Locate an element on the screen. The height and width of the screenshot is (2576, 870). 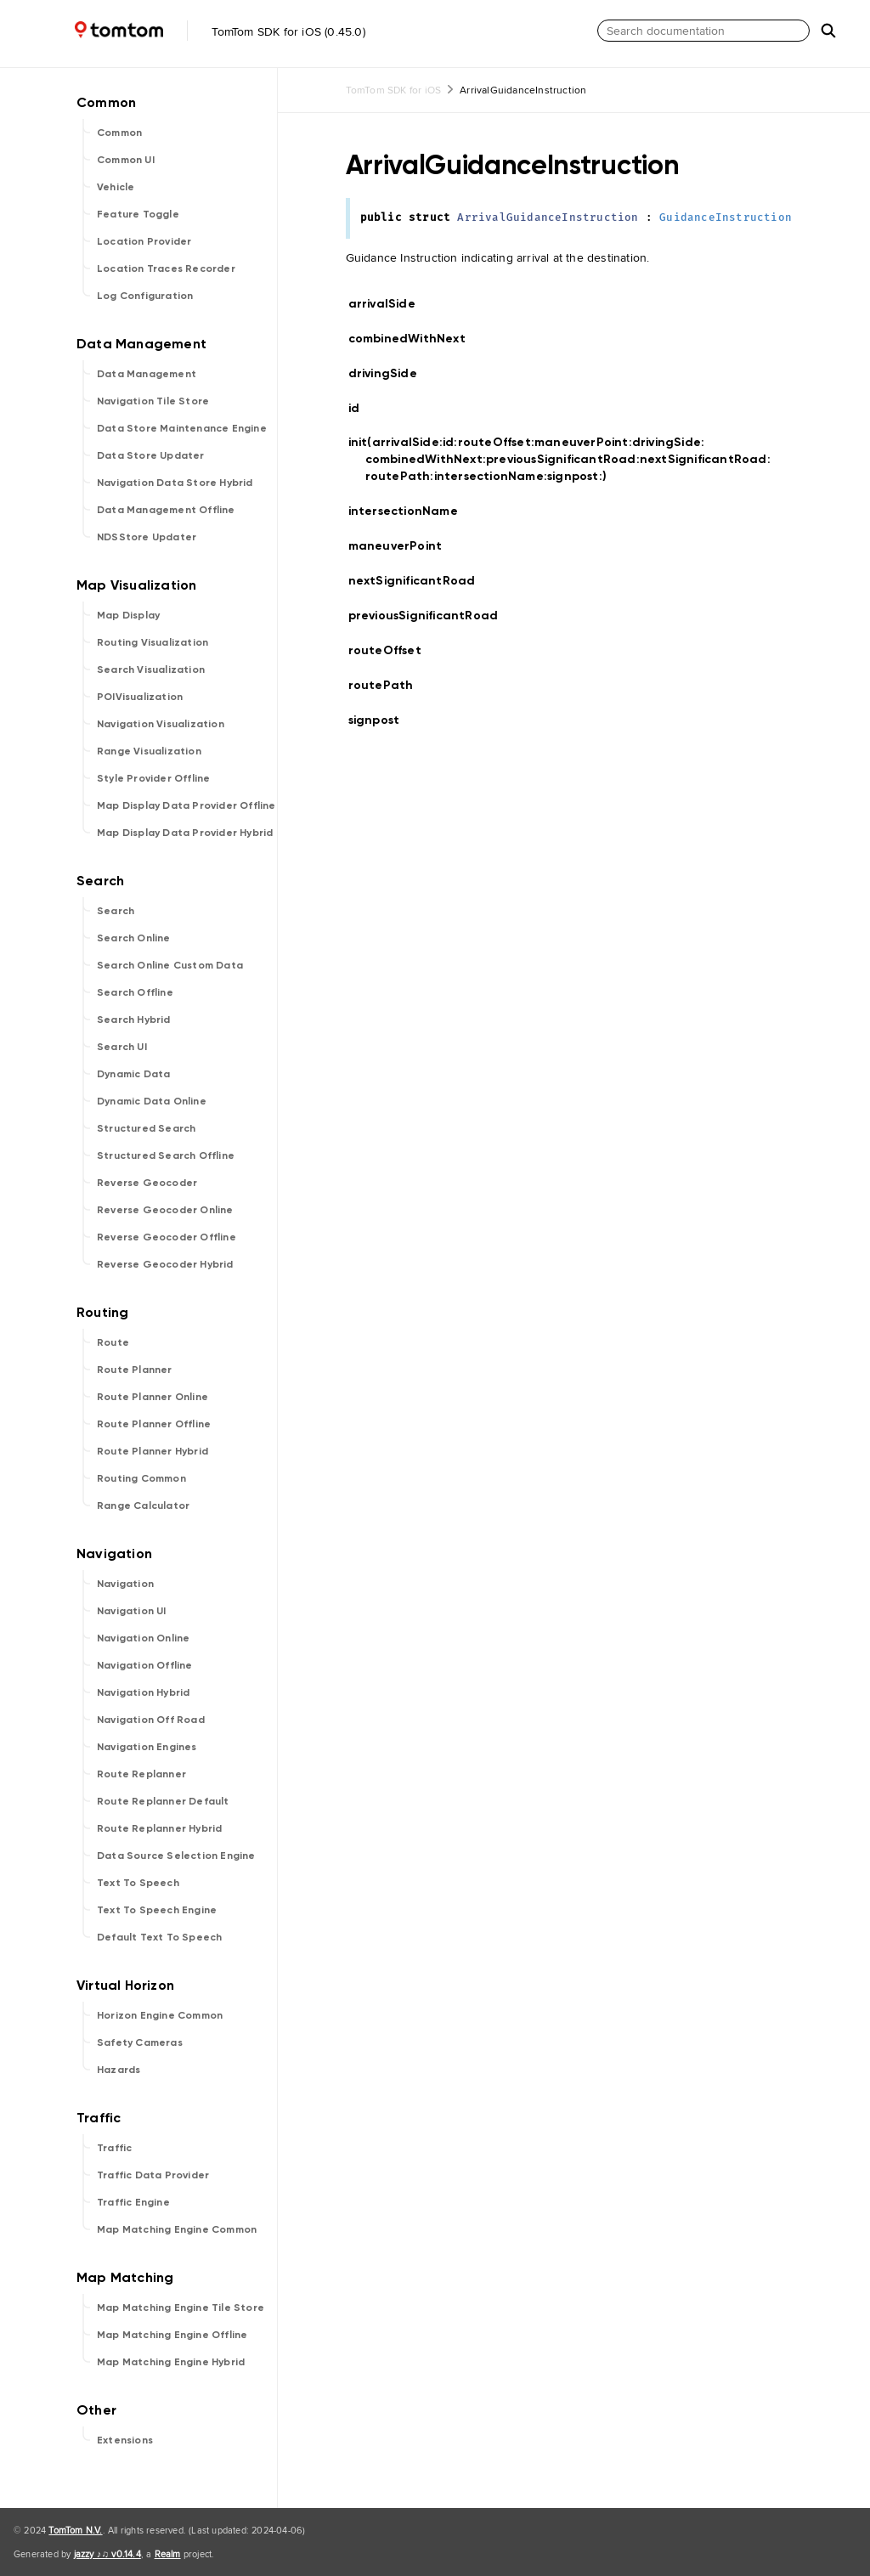
id is located at coordinates (364, 408).